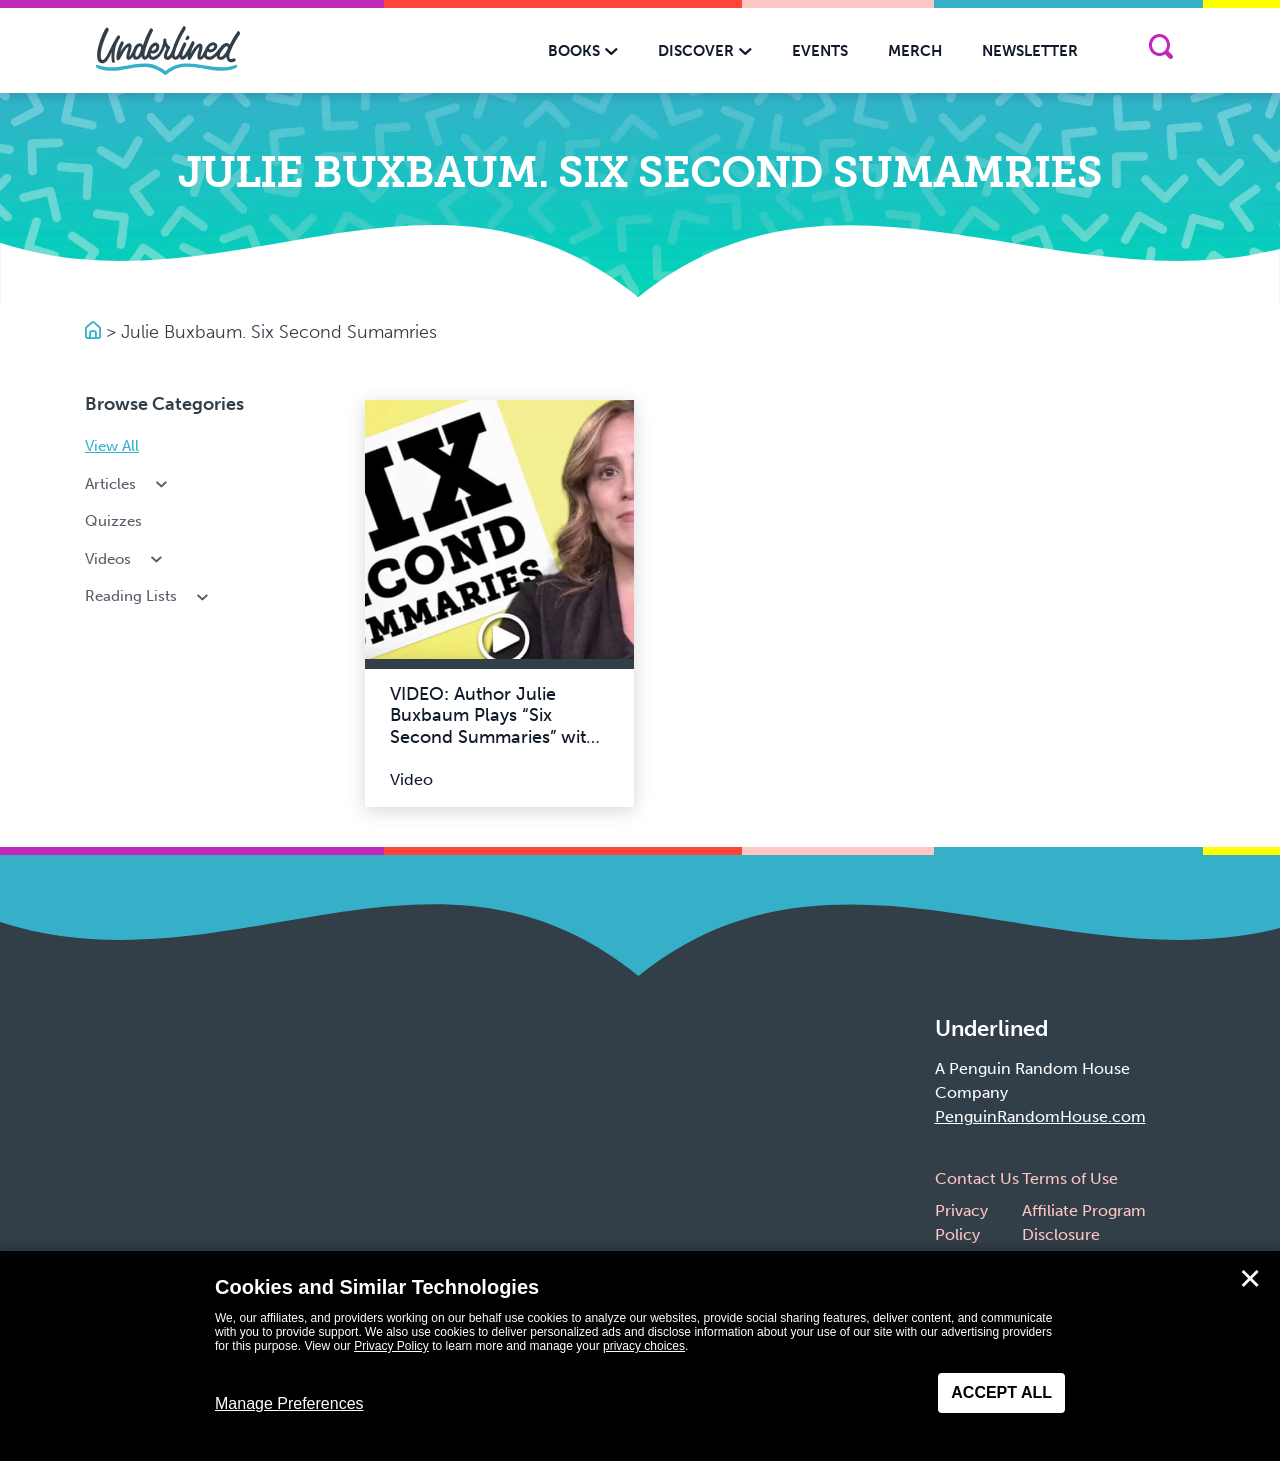 The image size is (1280, 1461). What do you see at coordinates (113, 521) in the screenshot?
I see `Quizzes` at bounding box center [113, 521].